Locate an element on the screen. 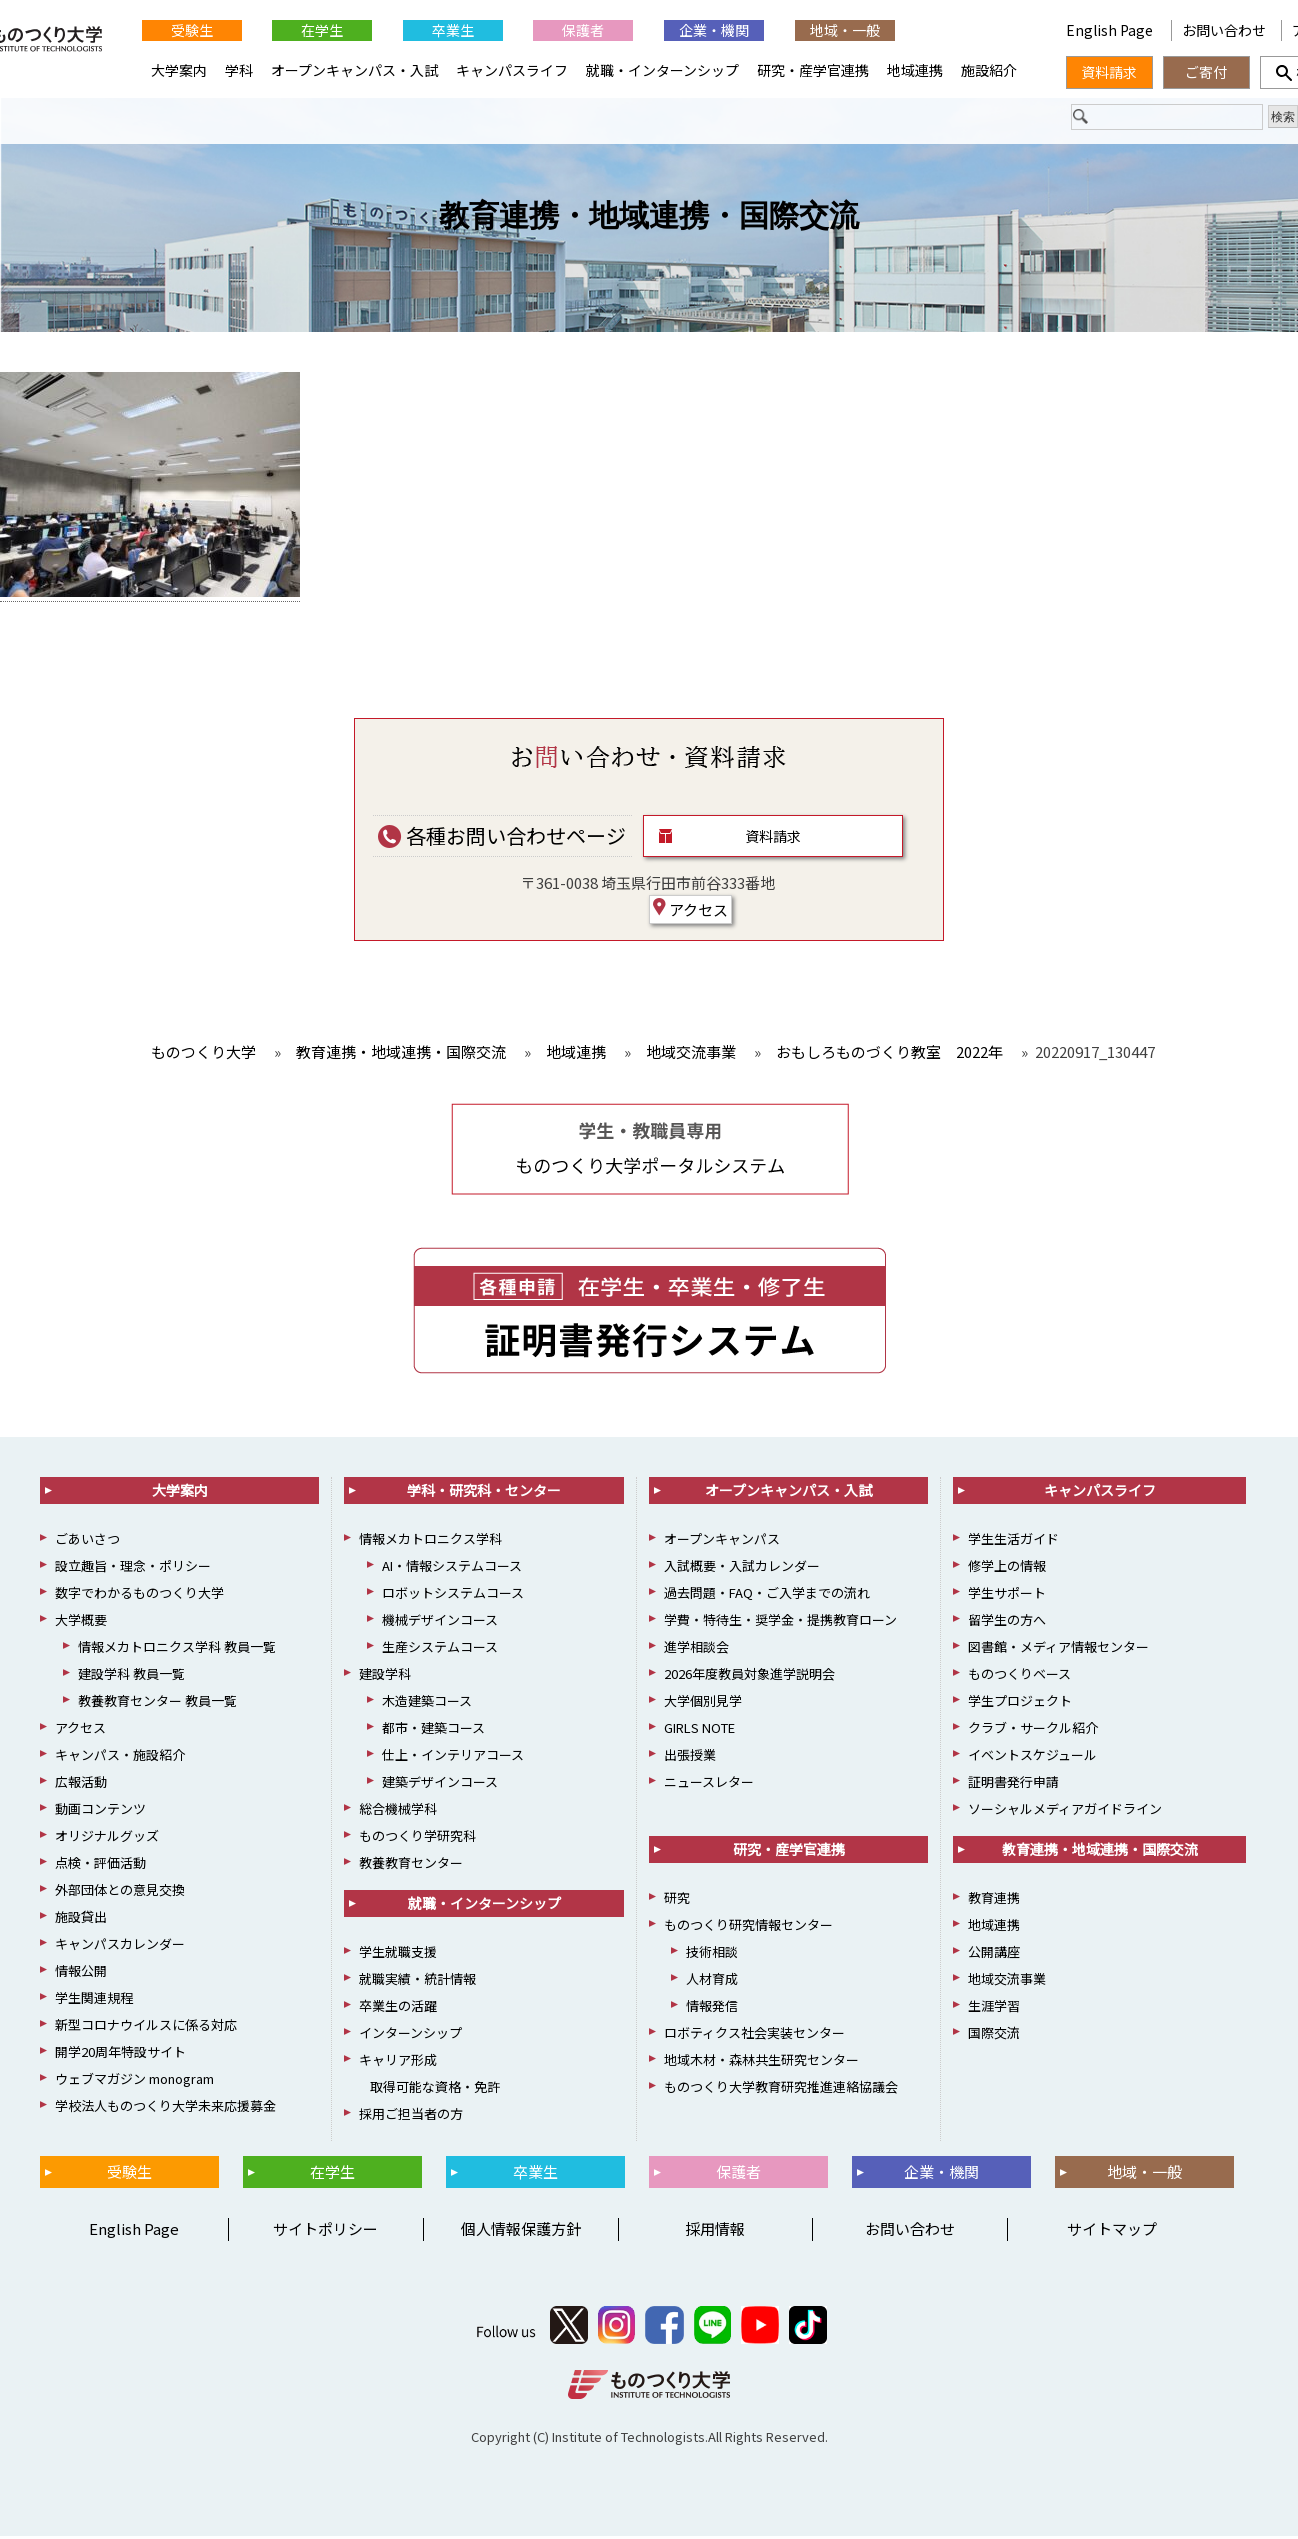 The image size is (1298, 2539). 建設学科 教員一覧 is located at coordinates (131, 1675).